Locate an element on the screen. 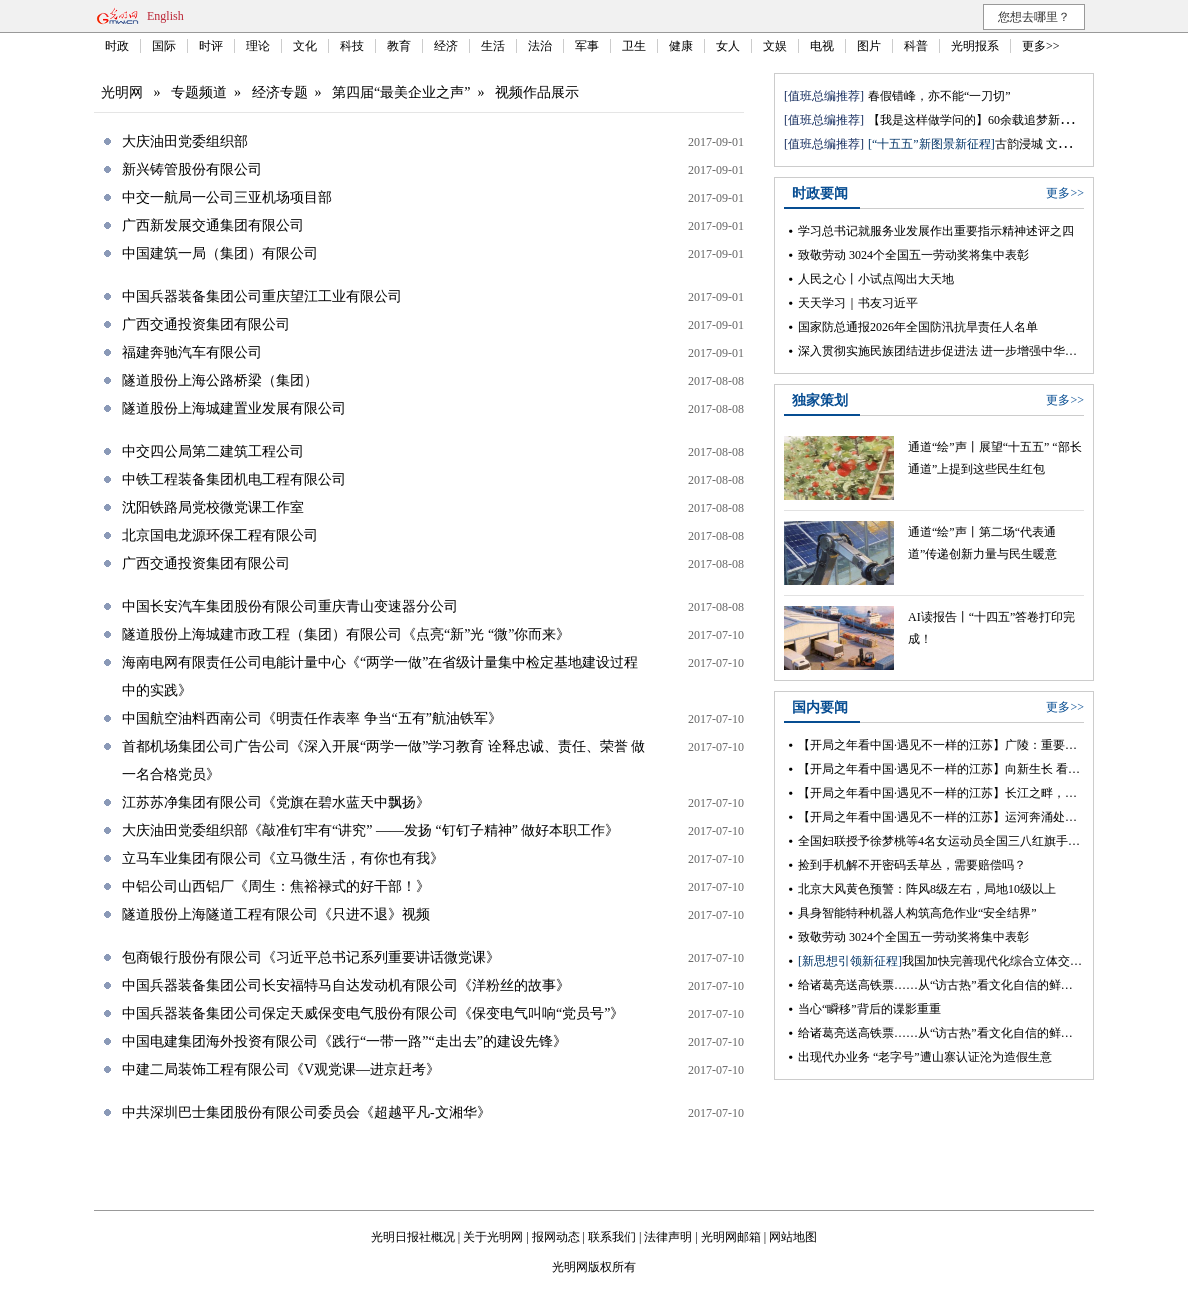 The width and height of the screenshot is (1188, 1310). 光明报系 is located at coordinates (975, 46).